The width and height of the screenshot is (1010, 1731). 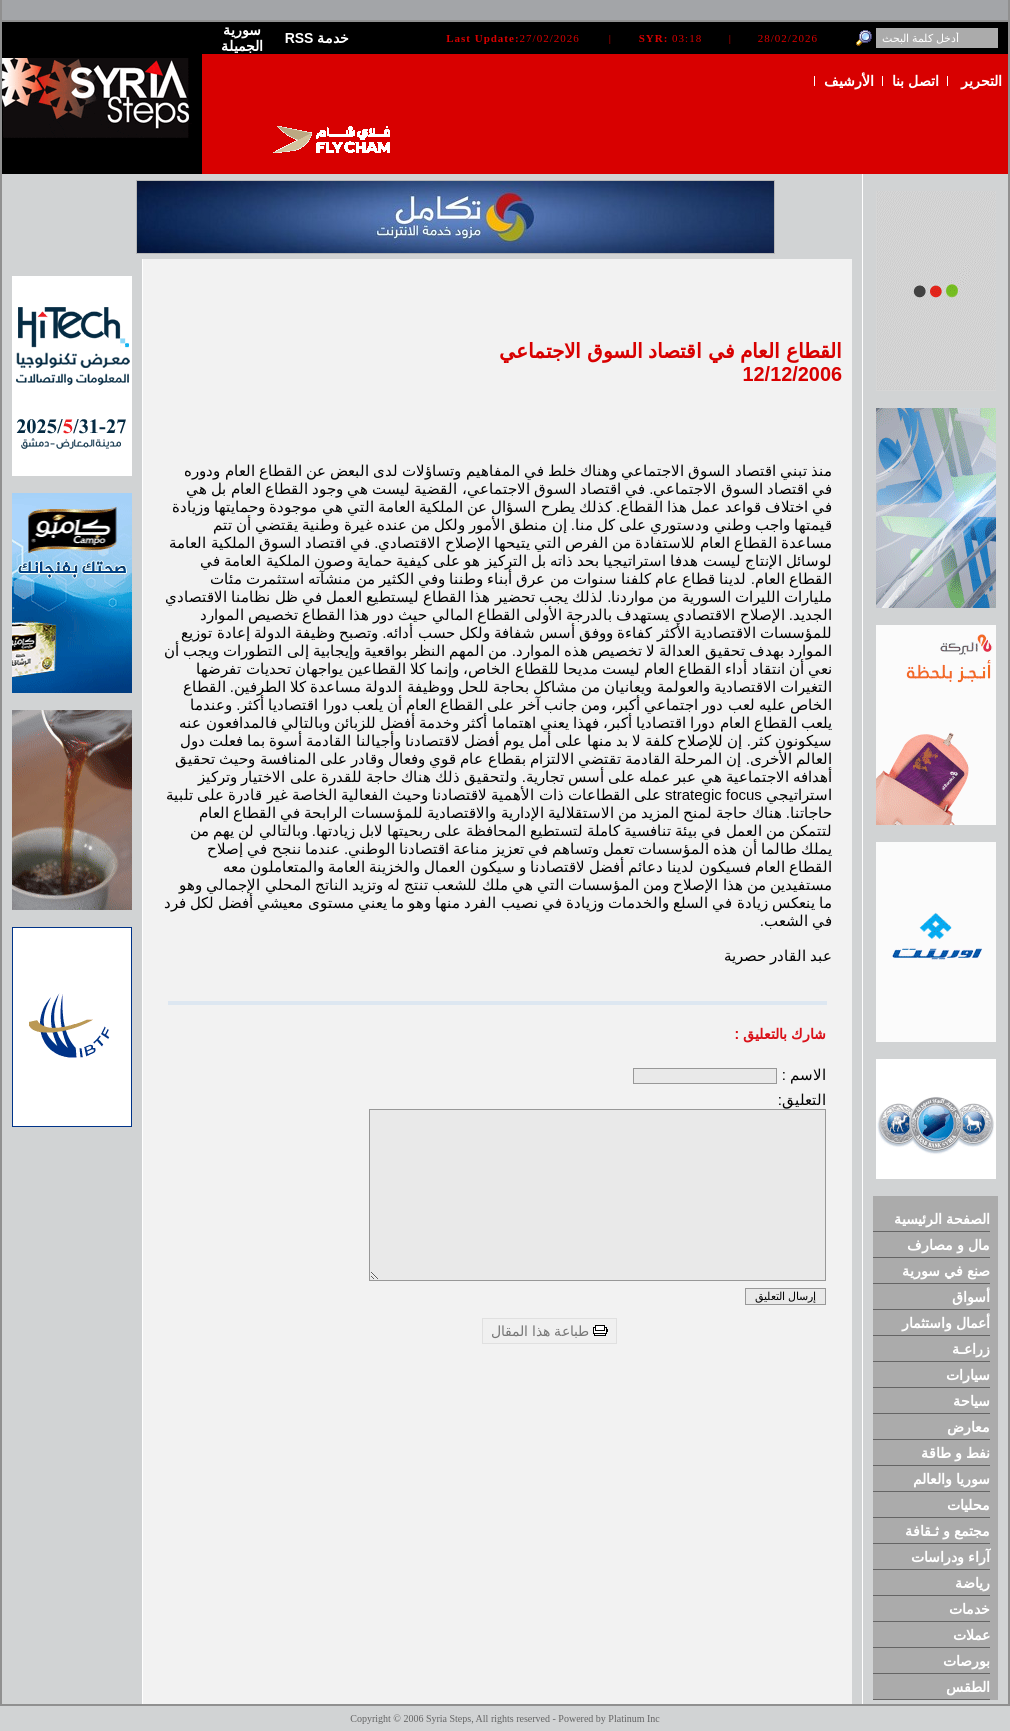 I want to click on مجتمع و ثـقافة, so click(x=947, y=1531).